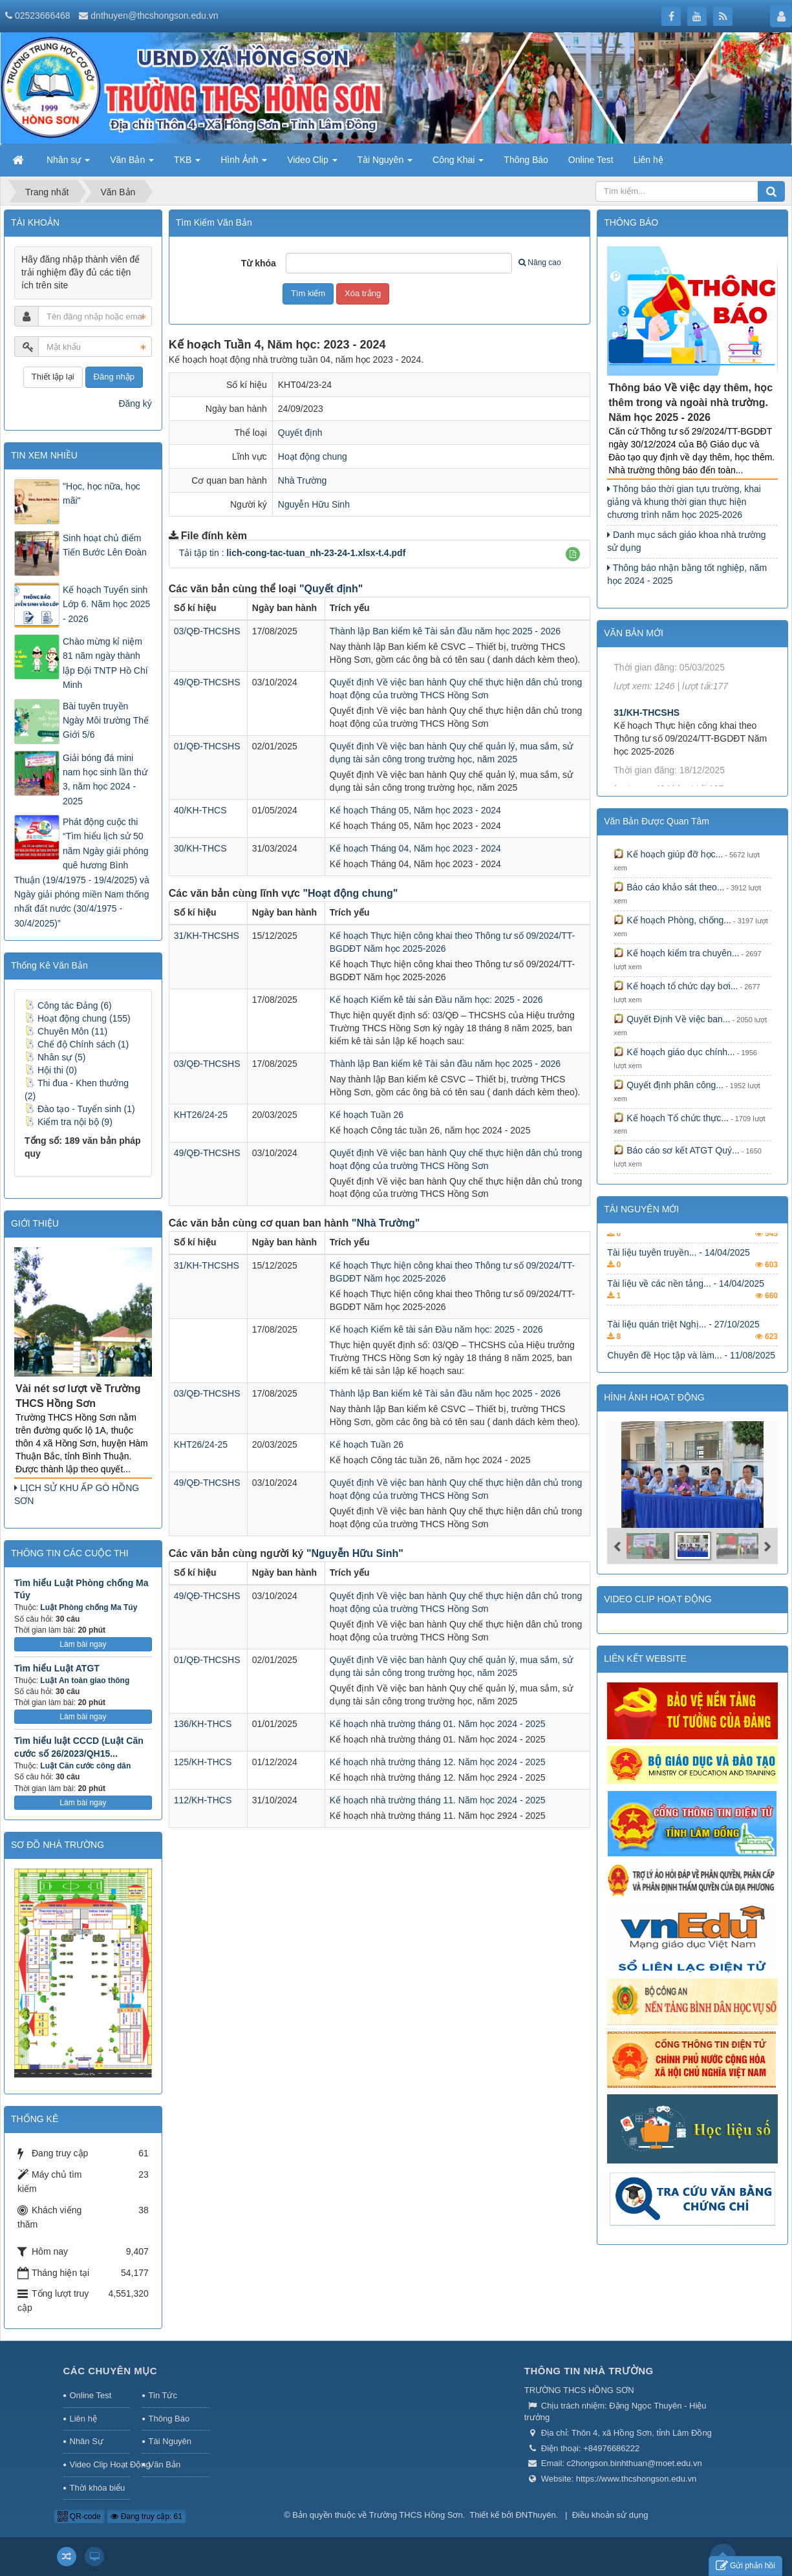 The width and height of the screenshot is (792, 2576). Describe the element at coordinates (526, 160) in the screenshot. I see `Thông Báo [button]` at that location.